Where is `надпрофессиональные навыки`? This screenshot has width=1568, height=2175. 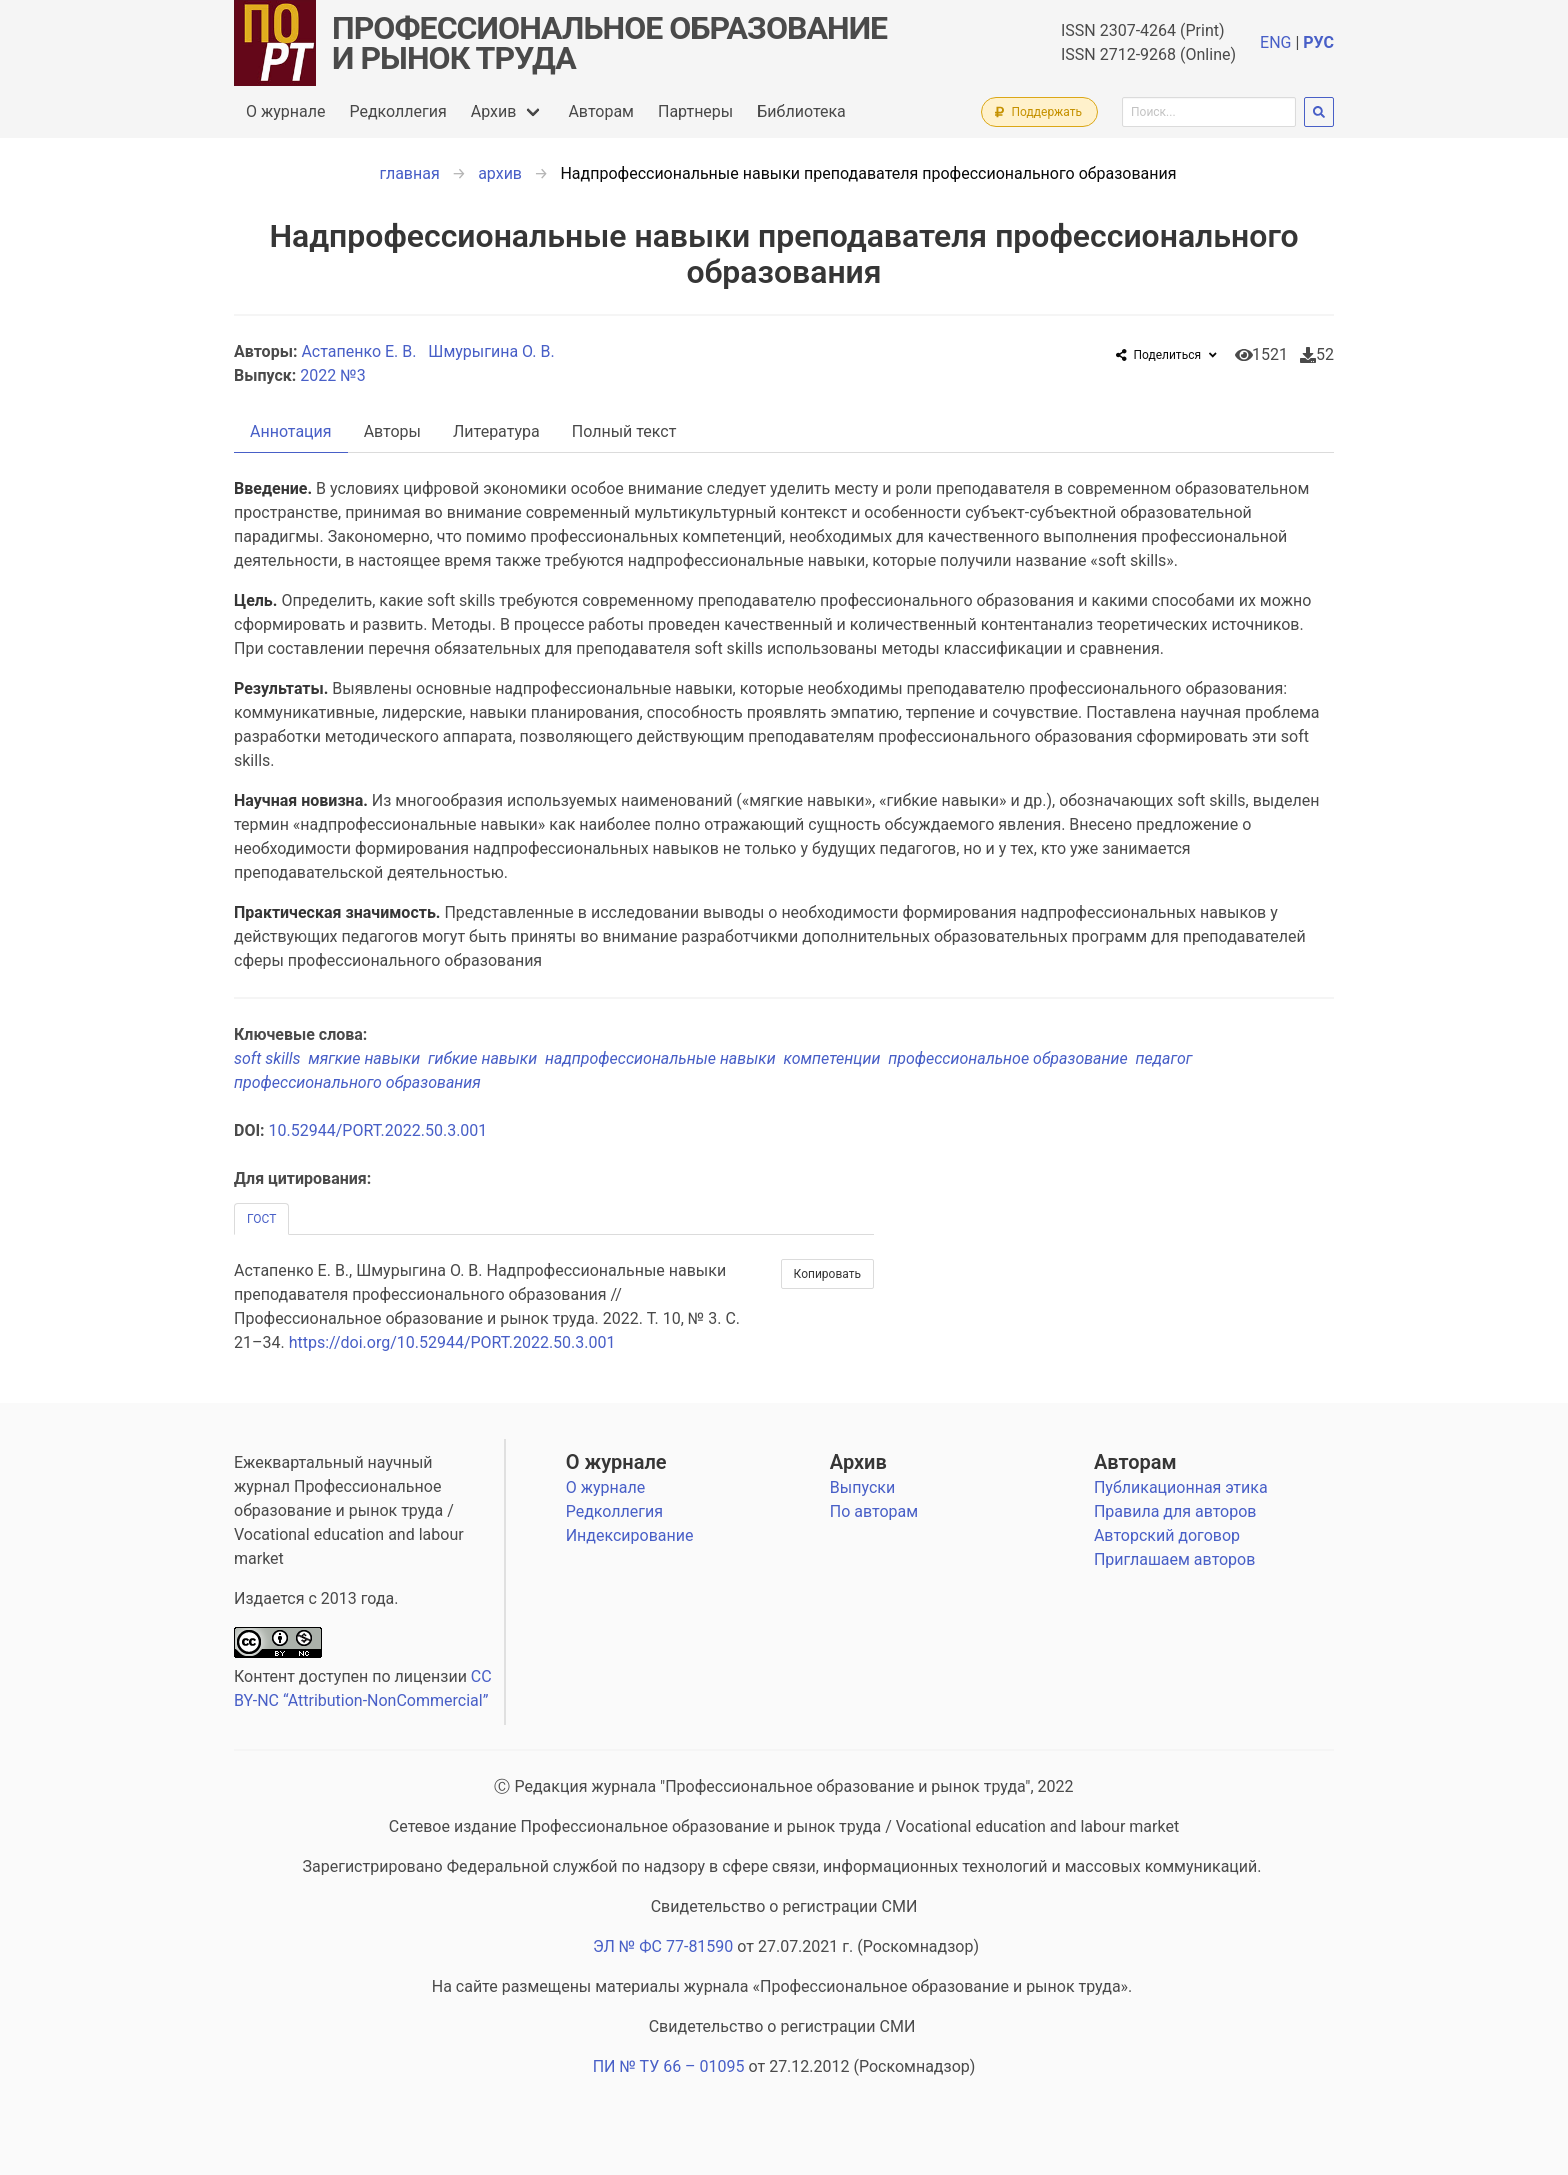 надпрофессиональные навыки is located at coordinates (664, 1058).